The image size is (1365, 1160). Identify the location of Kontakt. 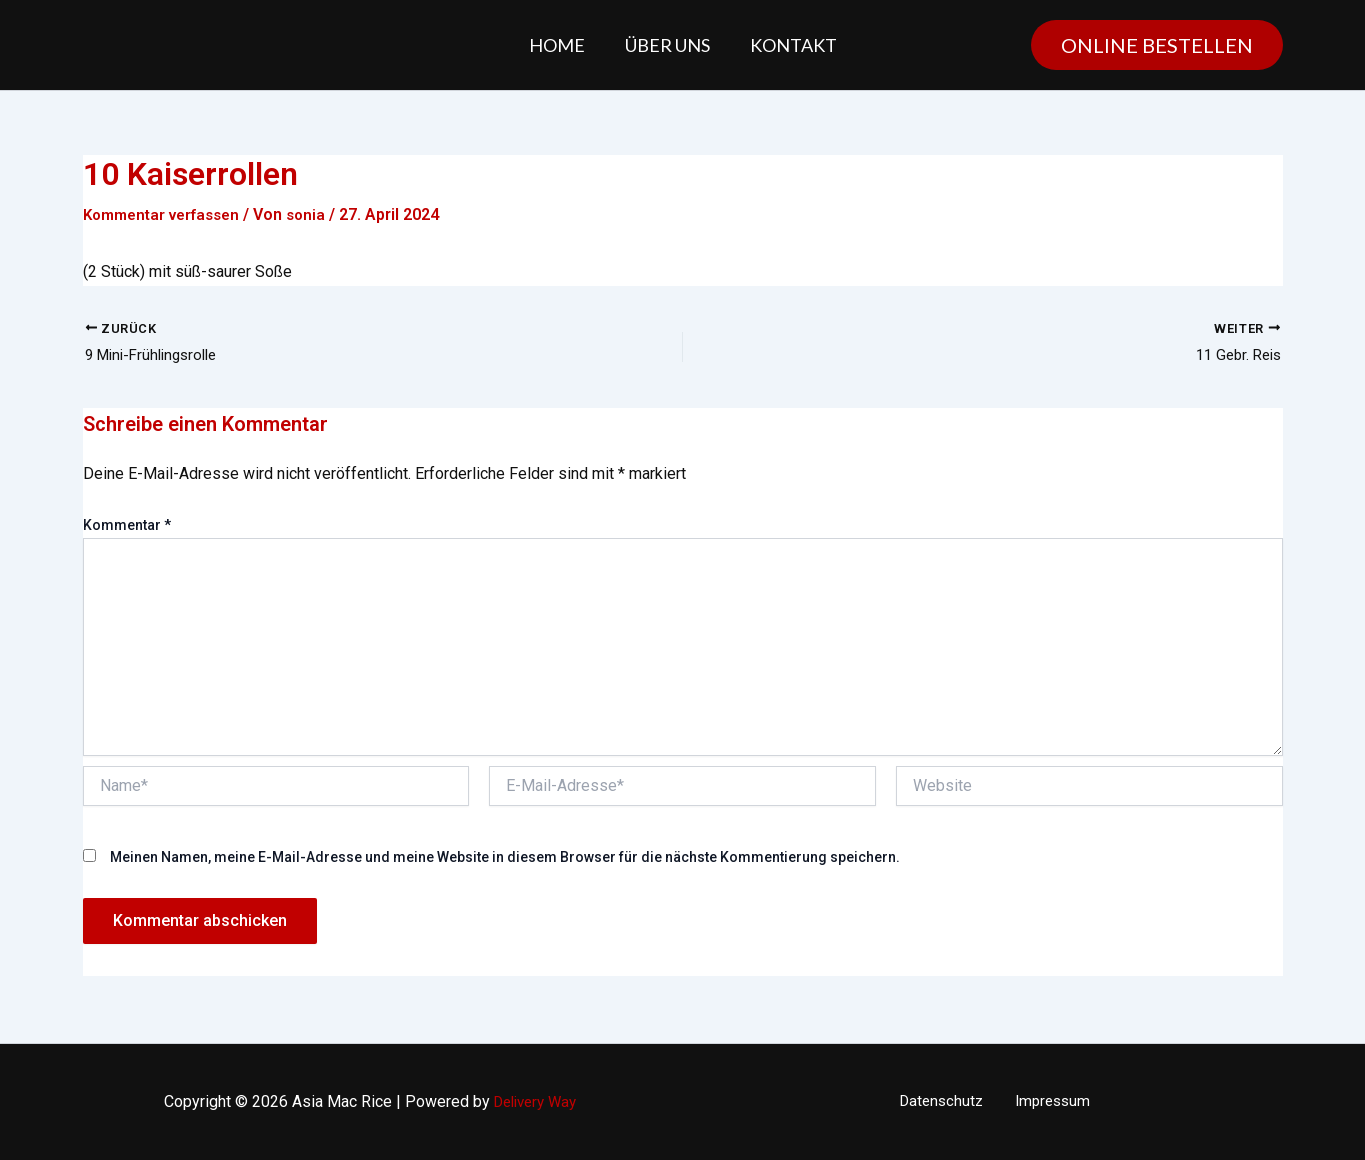
(789, 45).